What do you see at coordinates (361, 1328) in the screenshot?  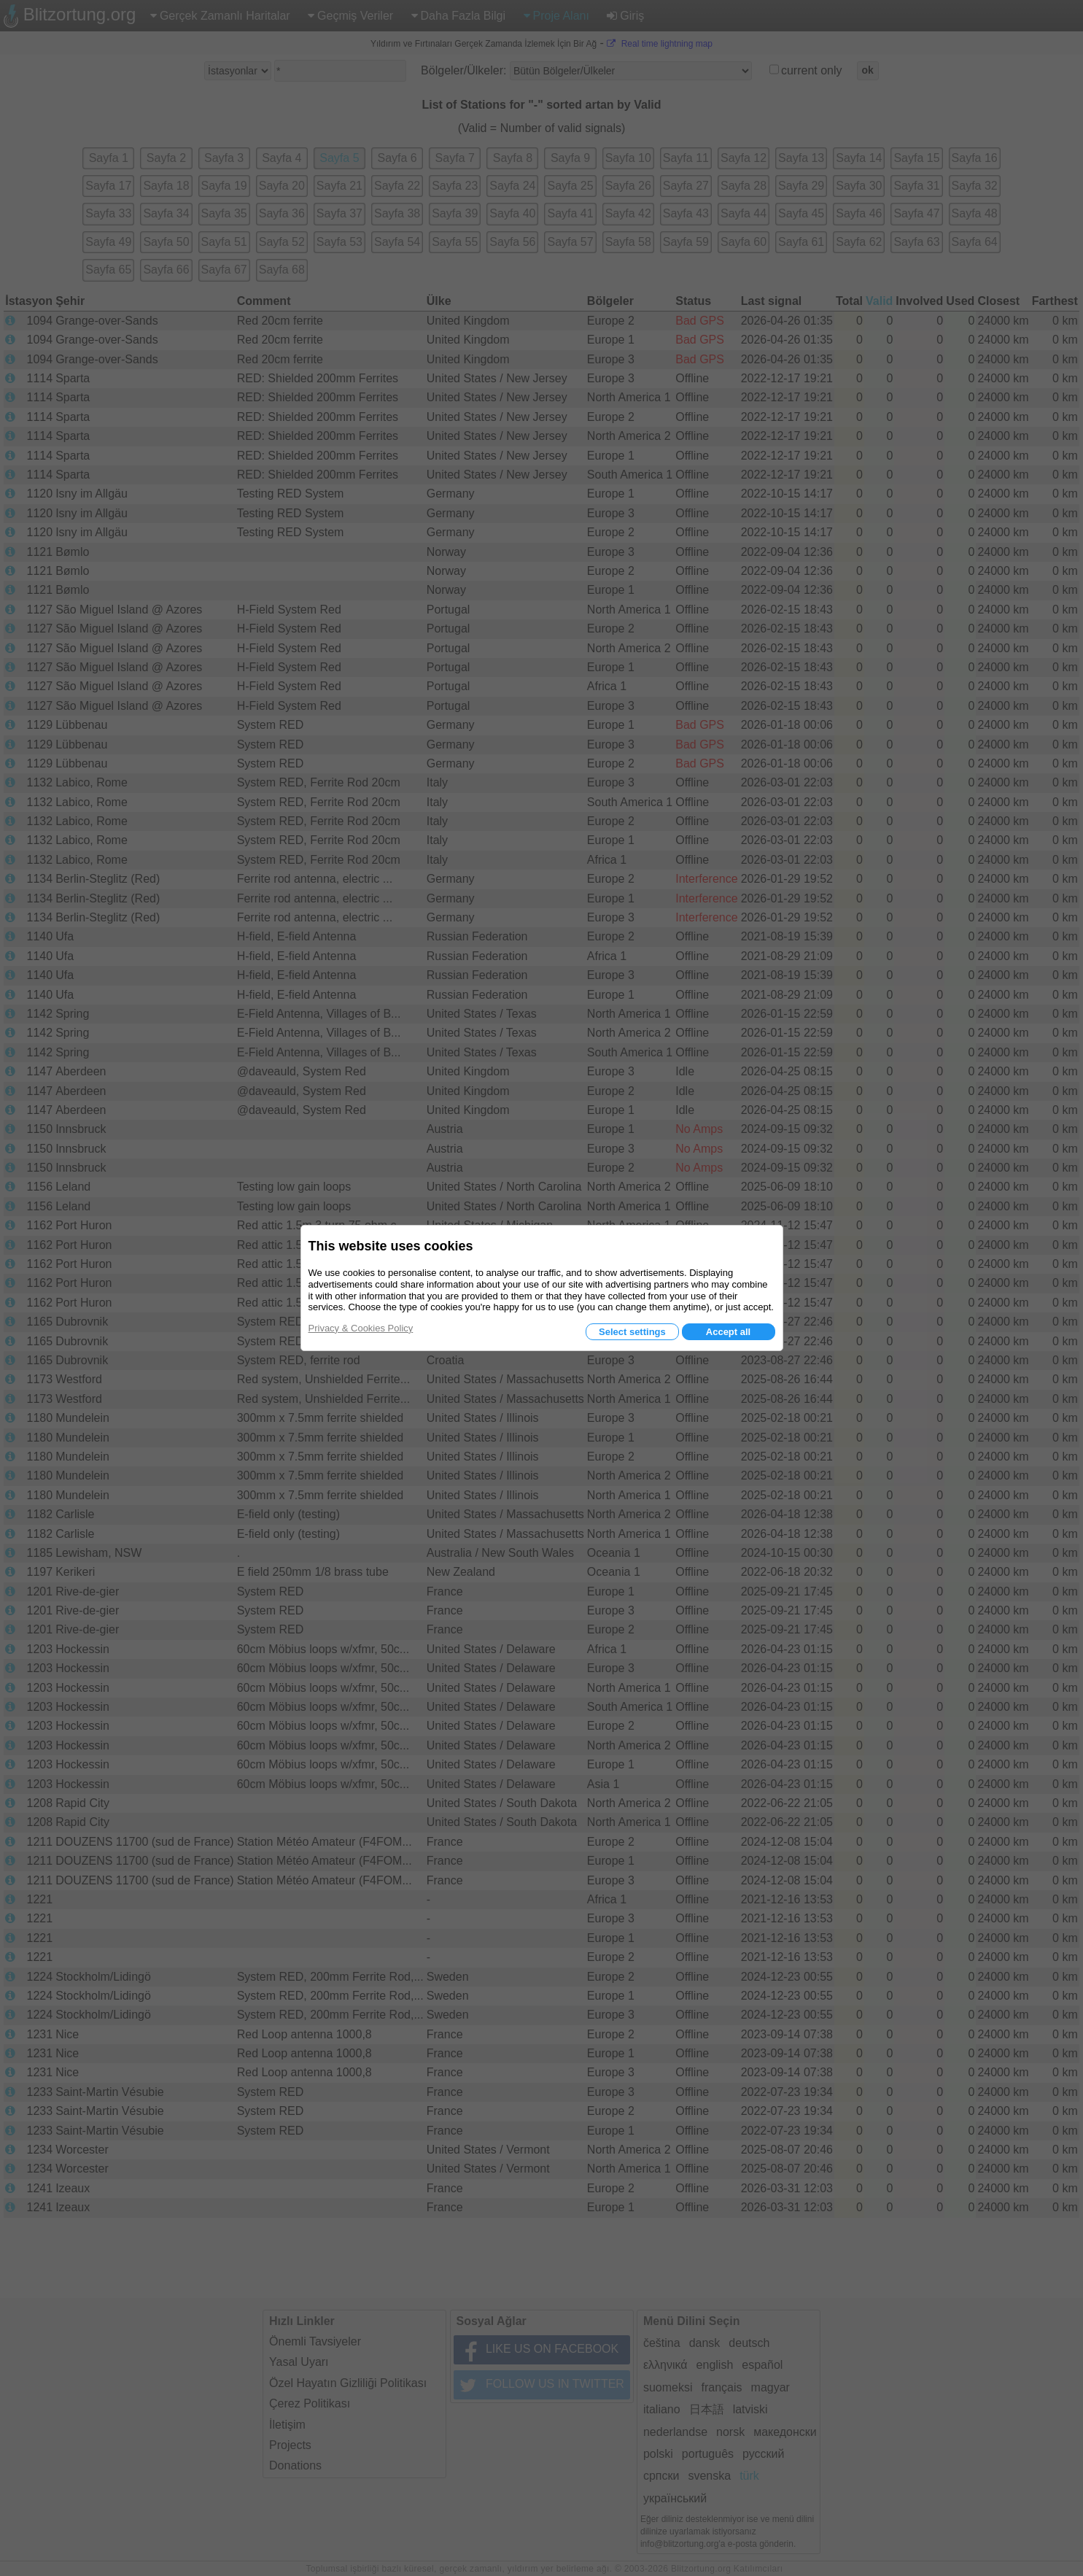 I see `Privacy & Cookies Policy` at bounding box center [361, 1328].